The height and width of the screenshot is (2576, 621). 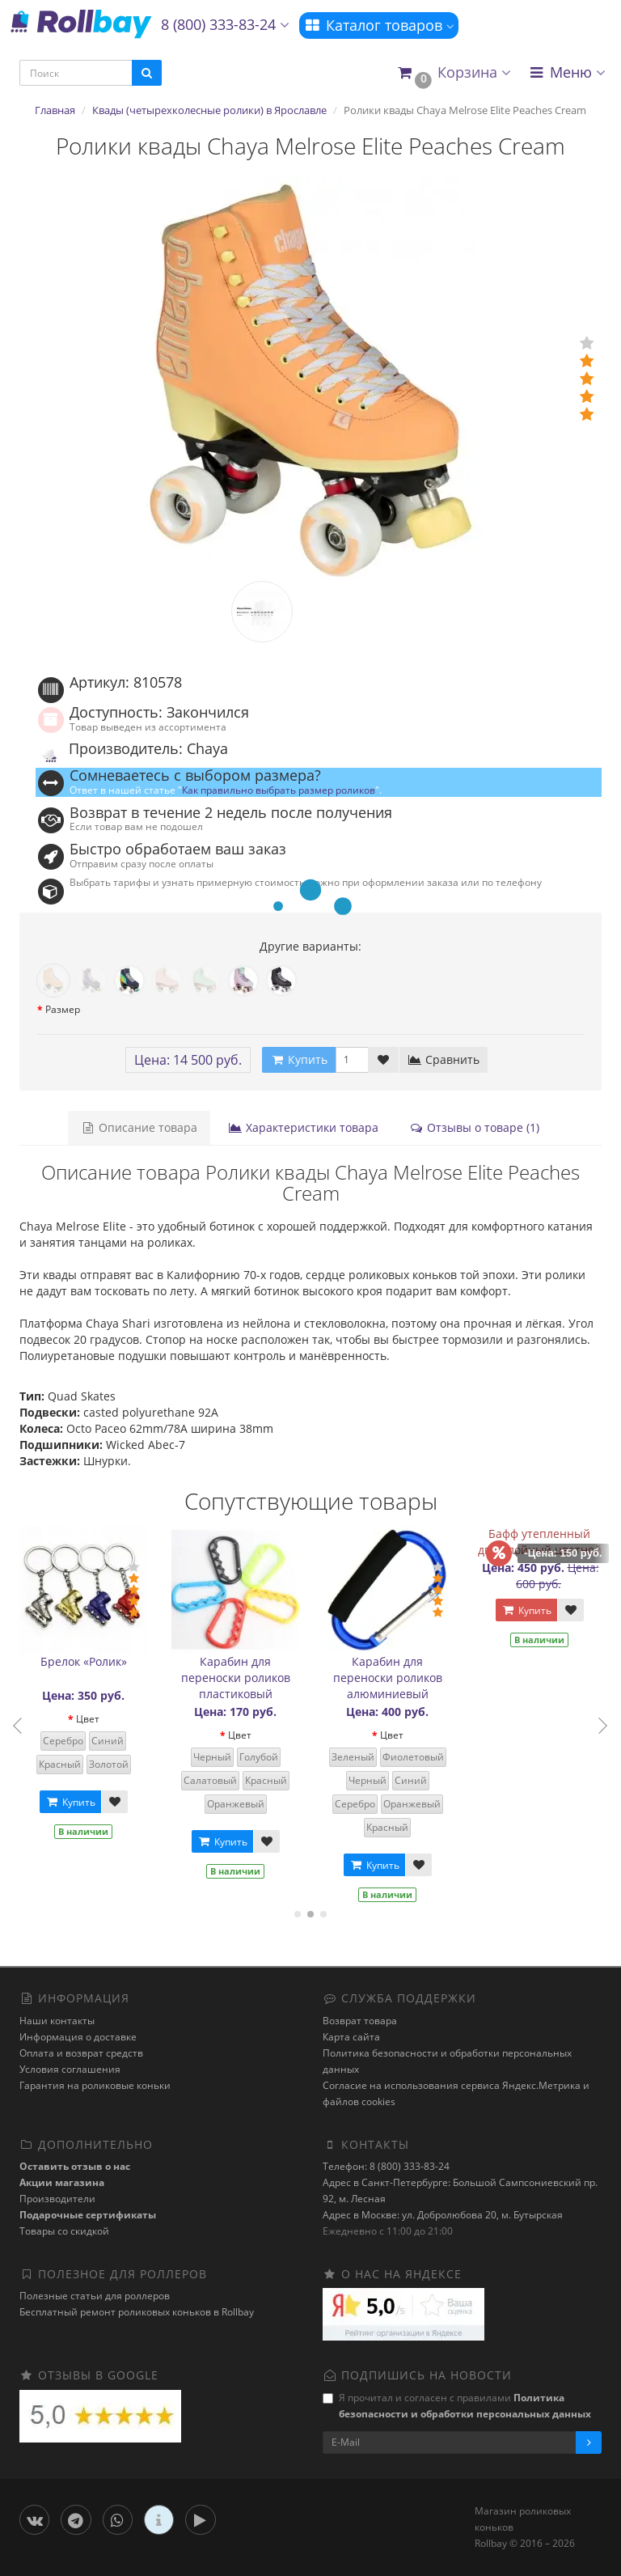 I want to click on Полезные статьи для роллеров, so click(x=94, y=2296).